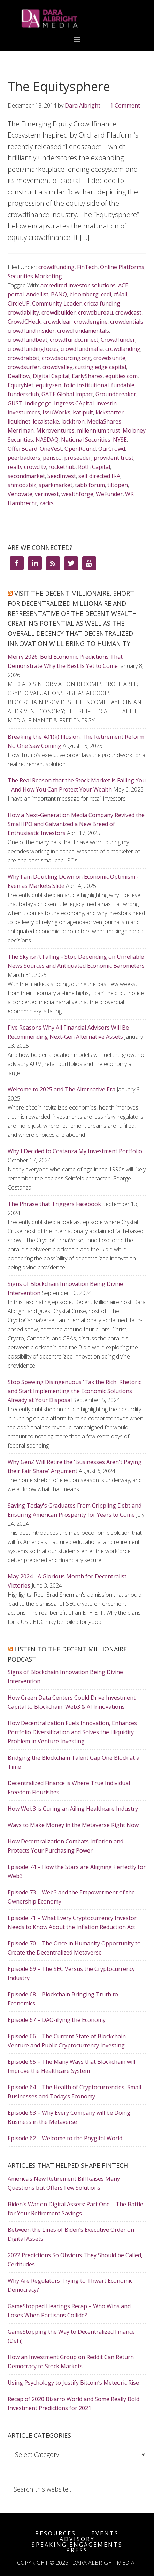 The height and width of the screenshot is (2576, 154). What do you see at coordinates (83, 330) in the screenshot?
I see `crowdfundamentals` at bounding box center [83, 330].